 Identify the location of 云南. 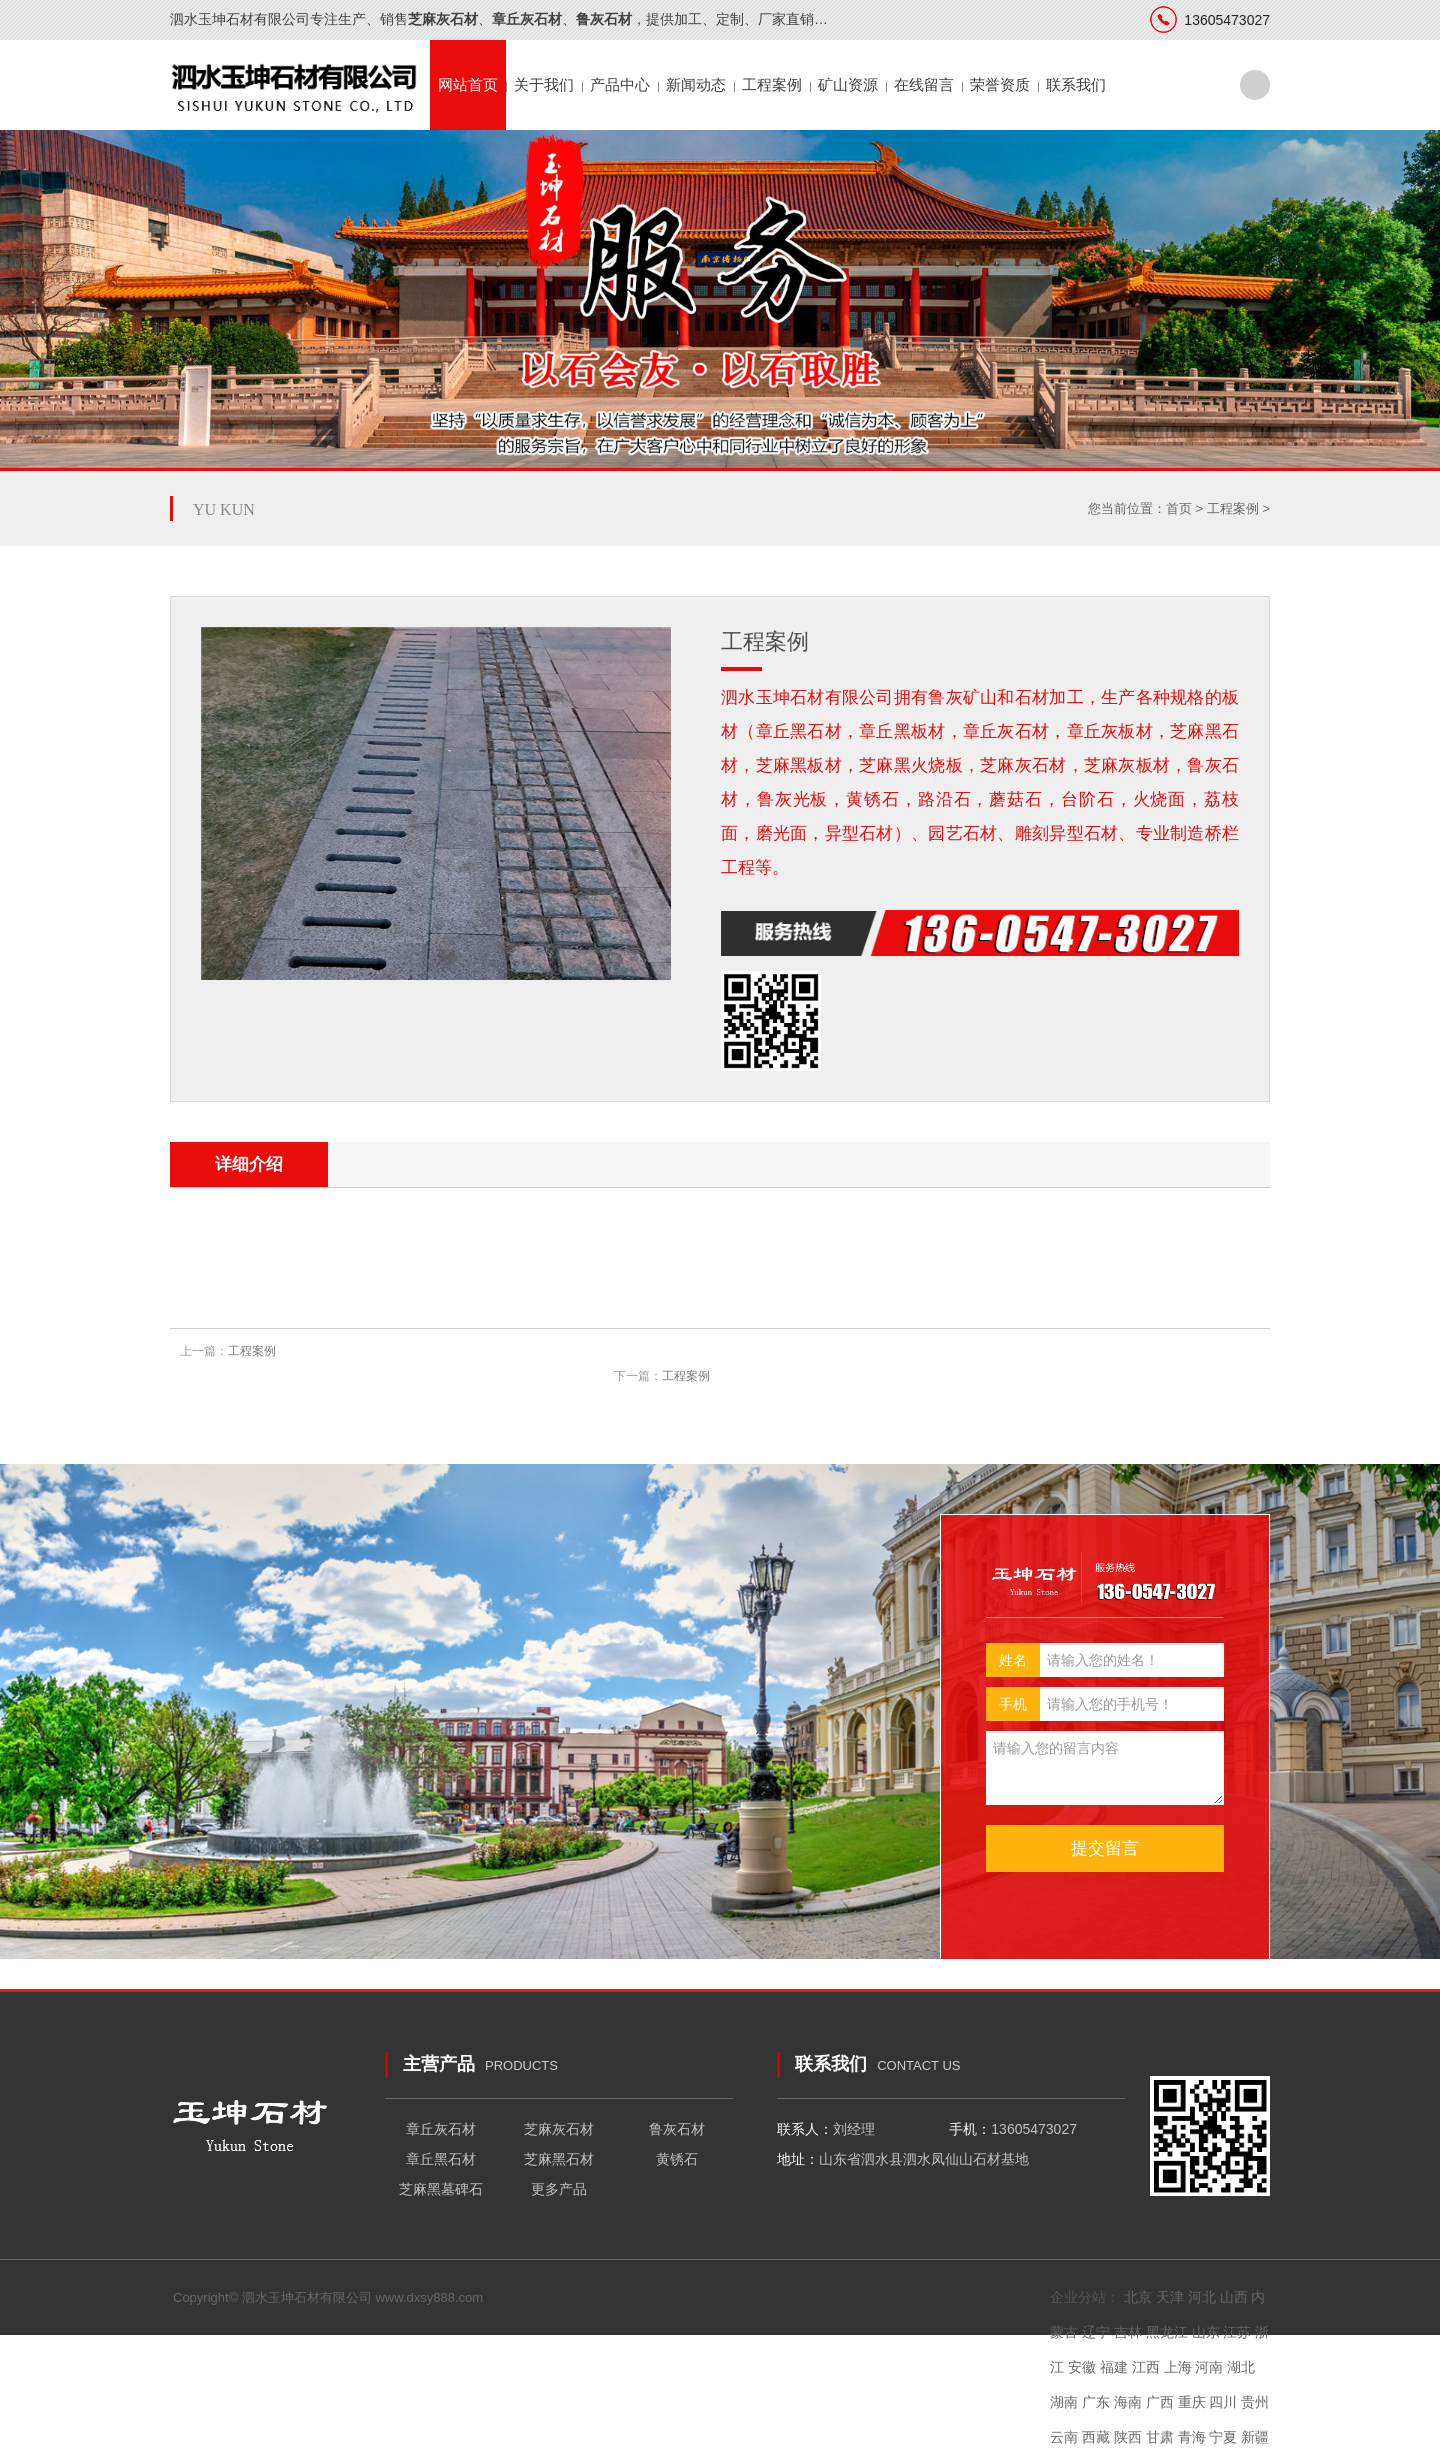
(1064, 2437).